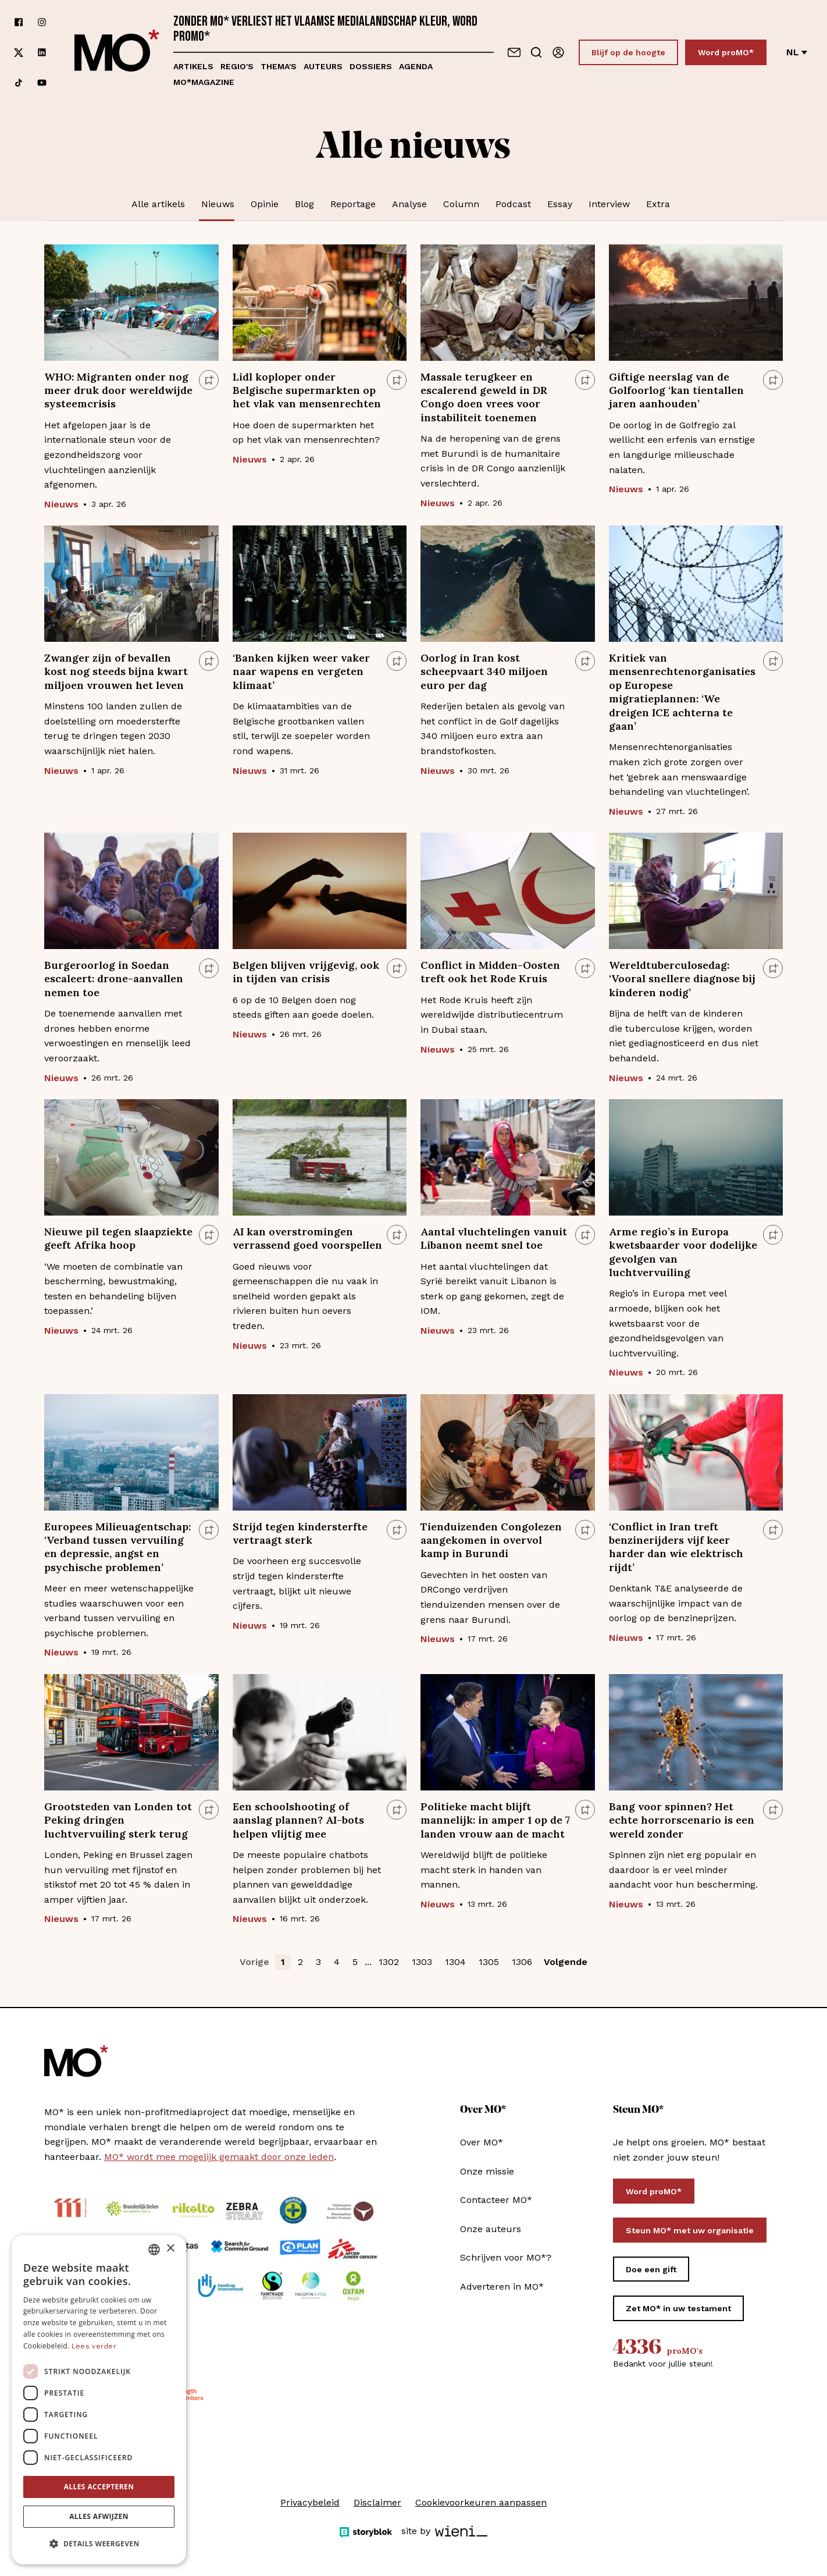 The width and height of the screenshot is (827, 2576). I want to click on 1302 [button], so click(389, 1961).